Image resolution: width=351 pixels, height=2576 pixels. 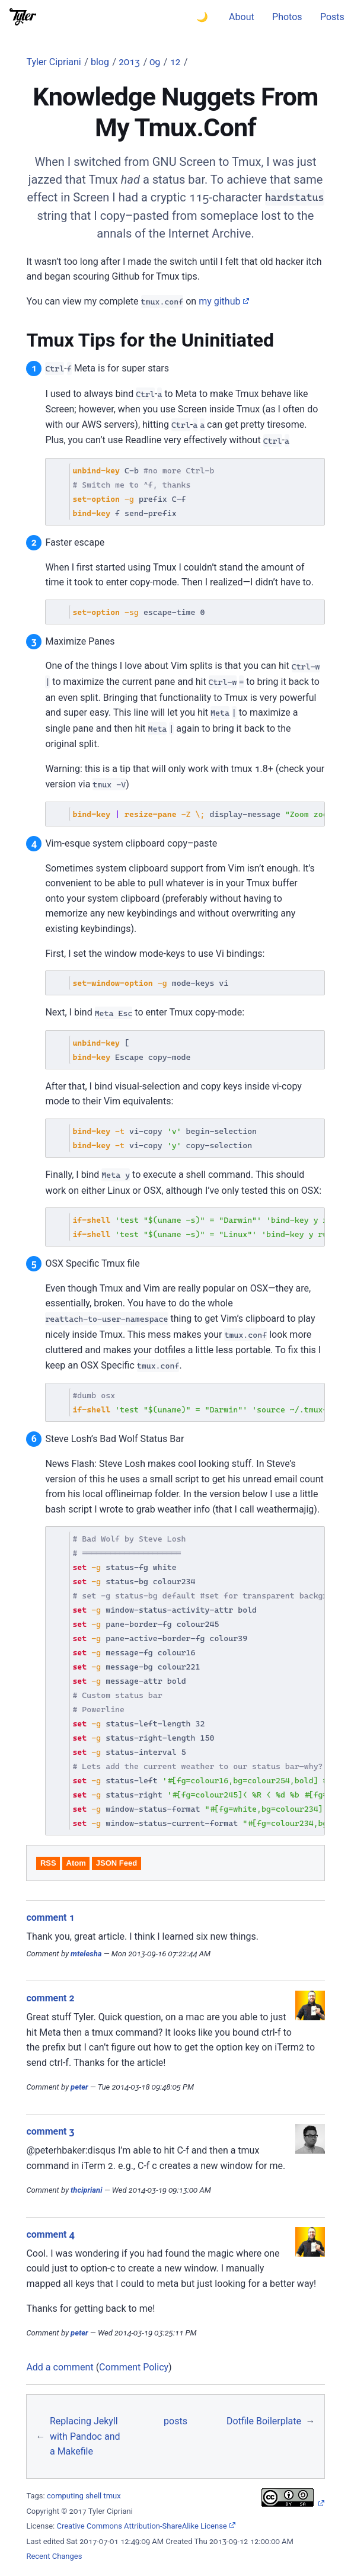 I want to click on Creative Commons Attribution-ShareAlike License, so click(x=141, y=2525).